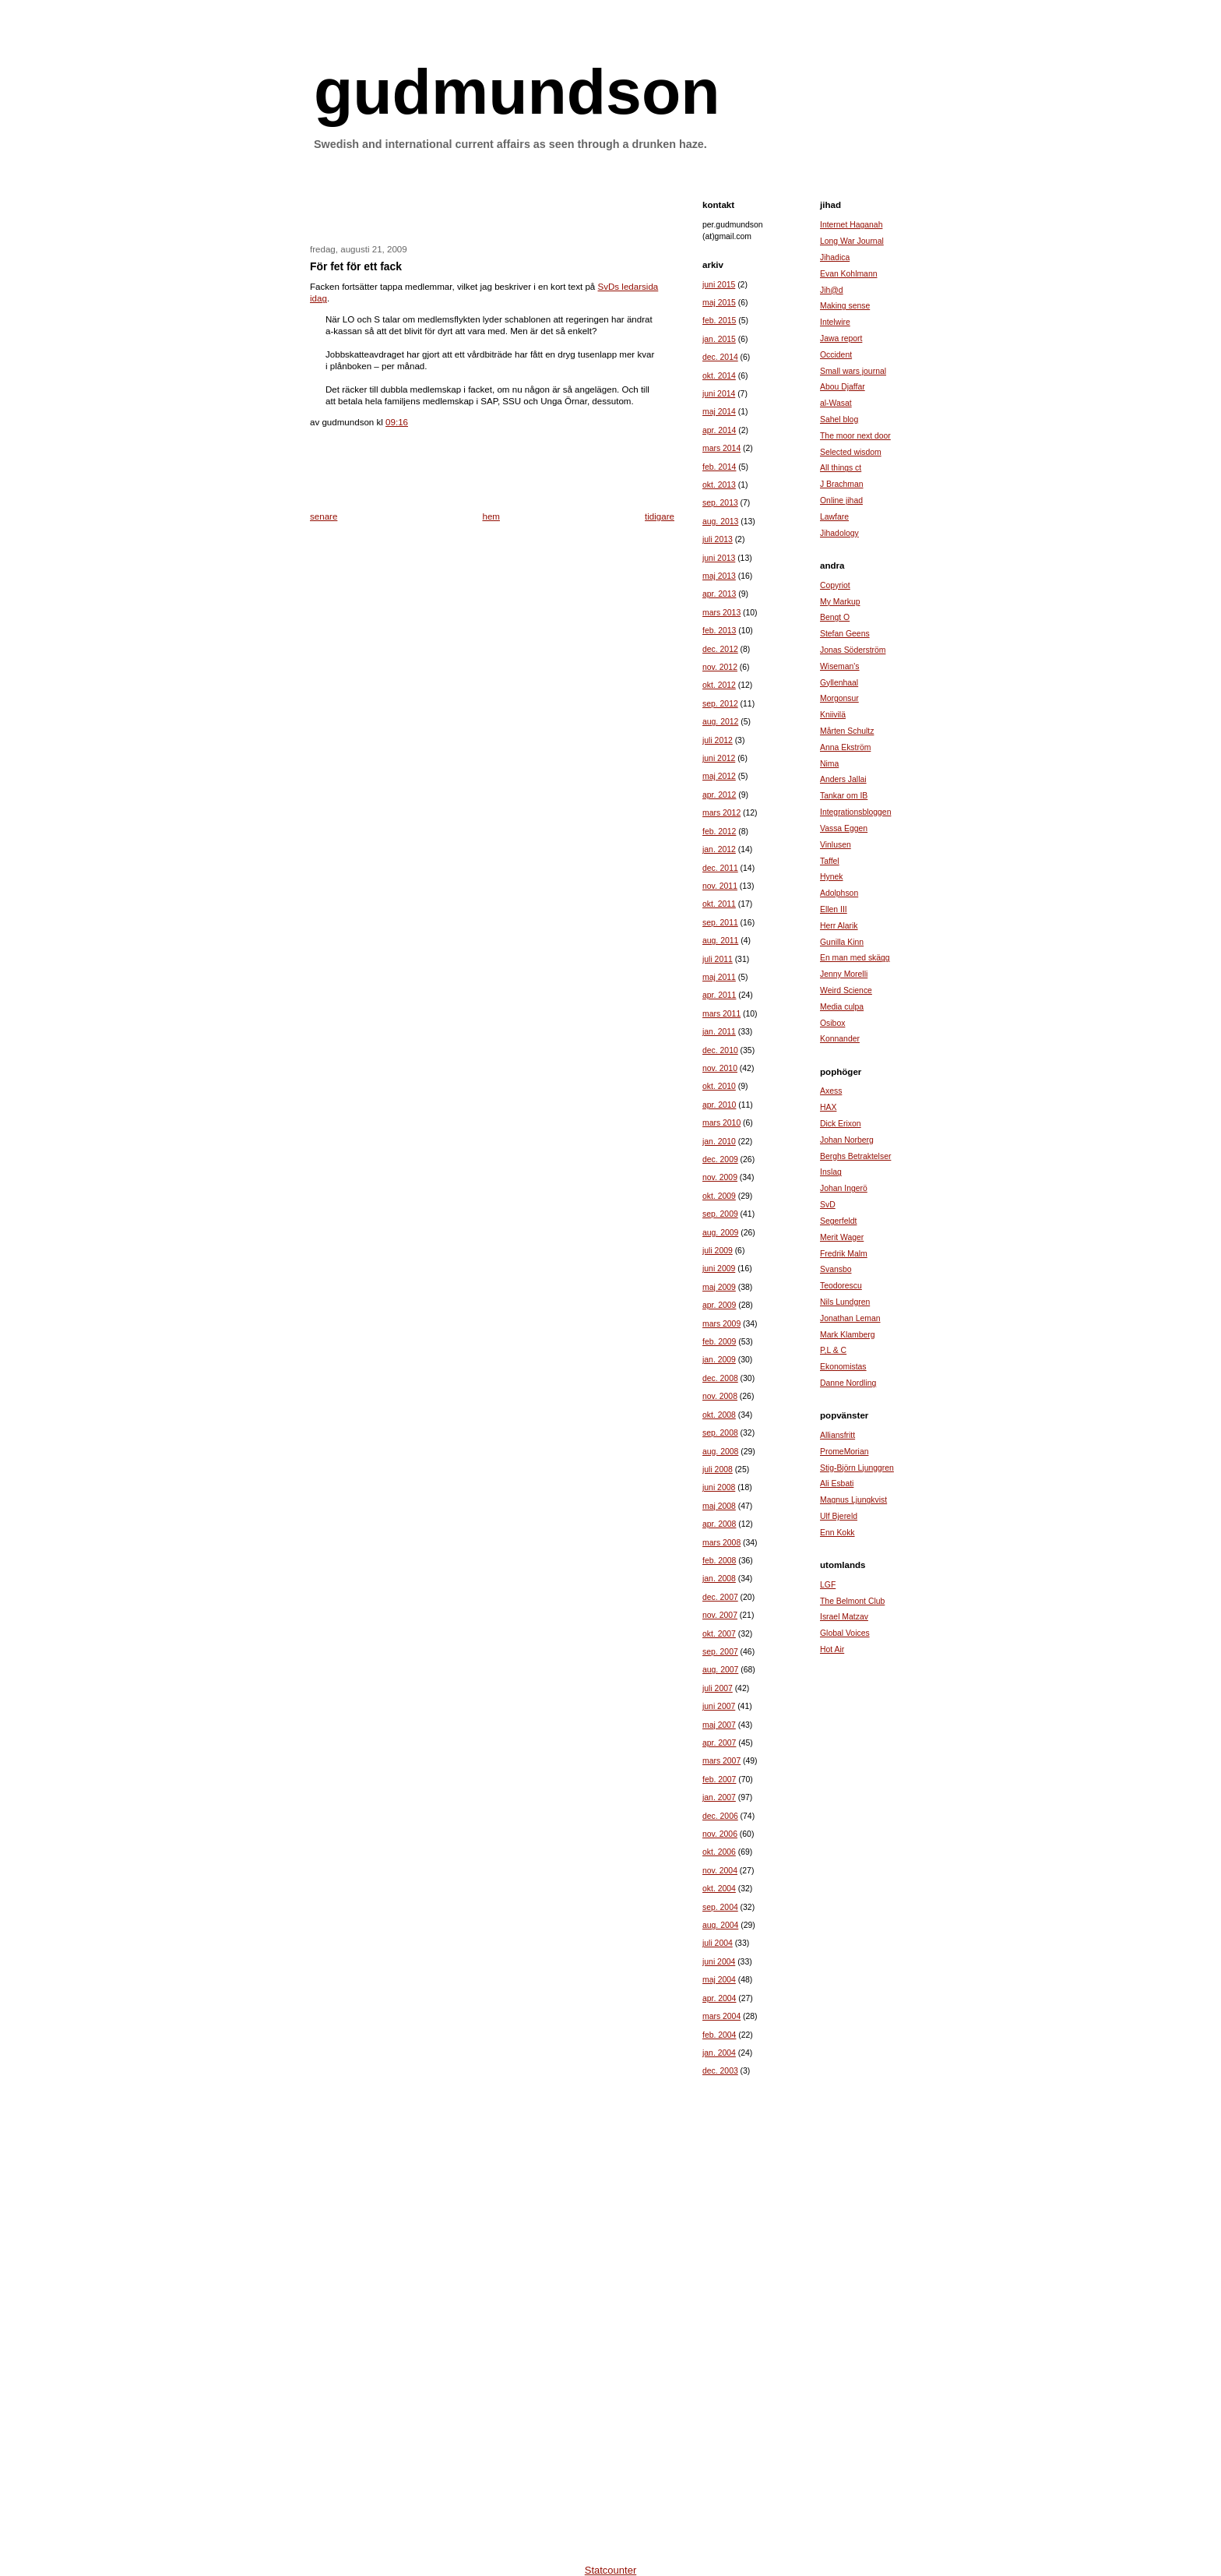 The height and width of the screenshot is (2576, 1221). What do you see at coordinates (721, 1761) in the screenshot?
I see `mars 2007` at bounding box center [721, 1761].